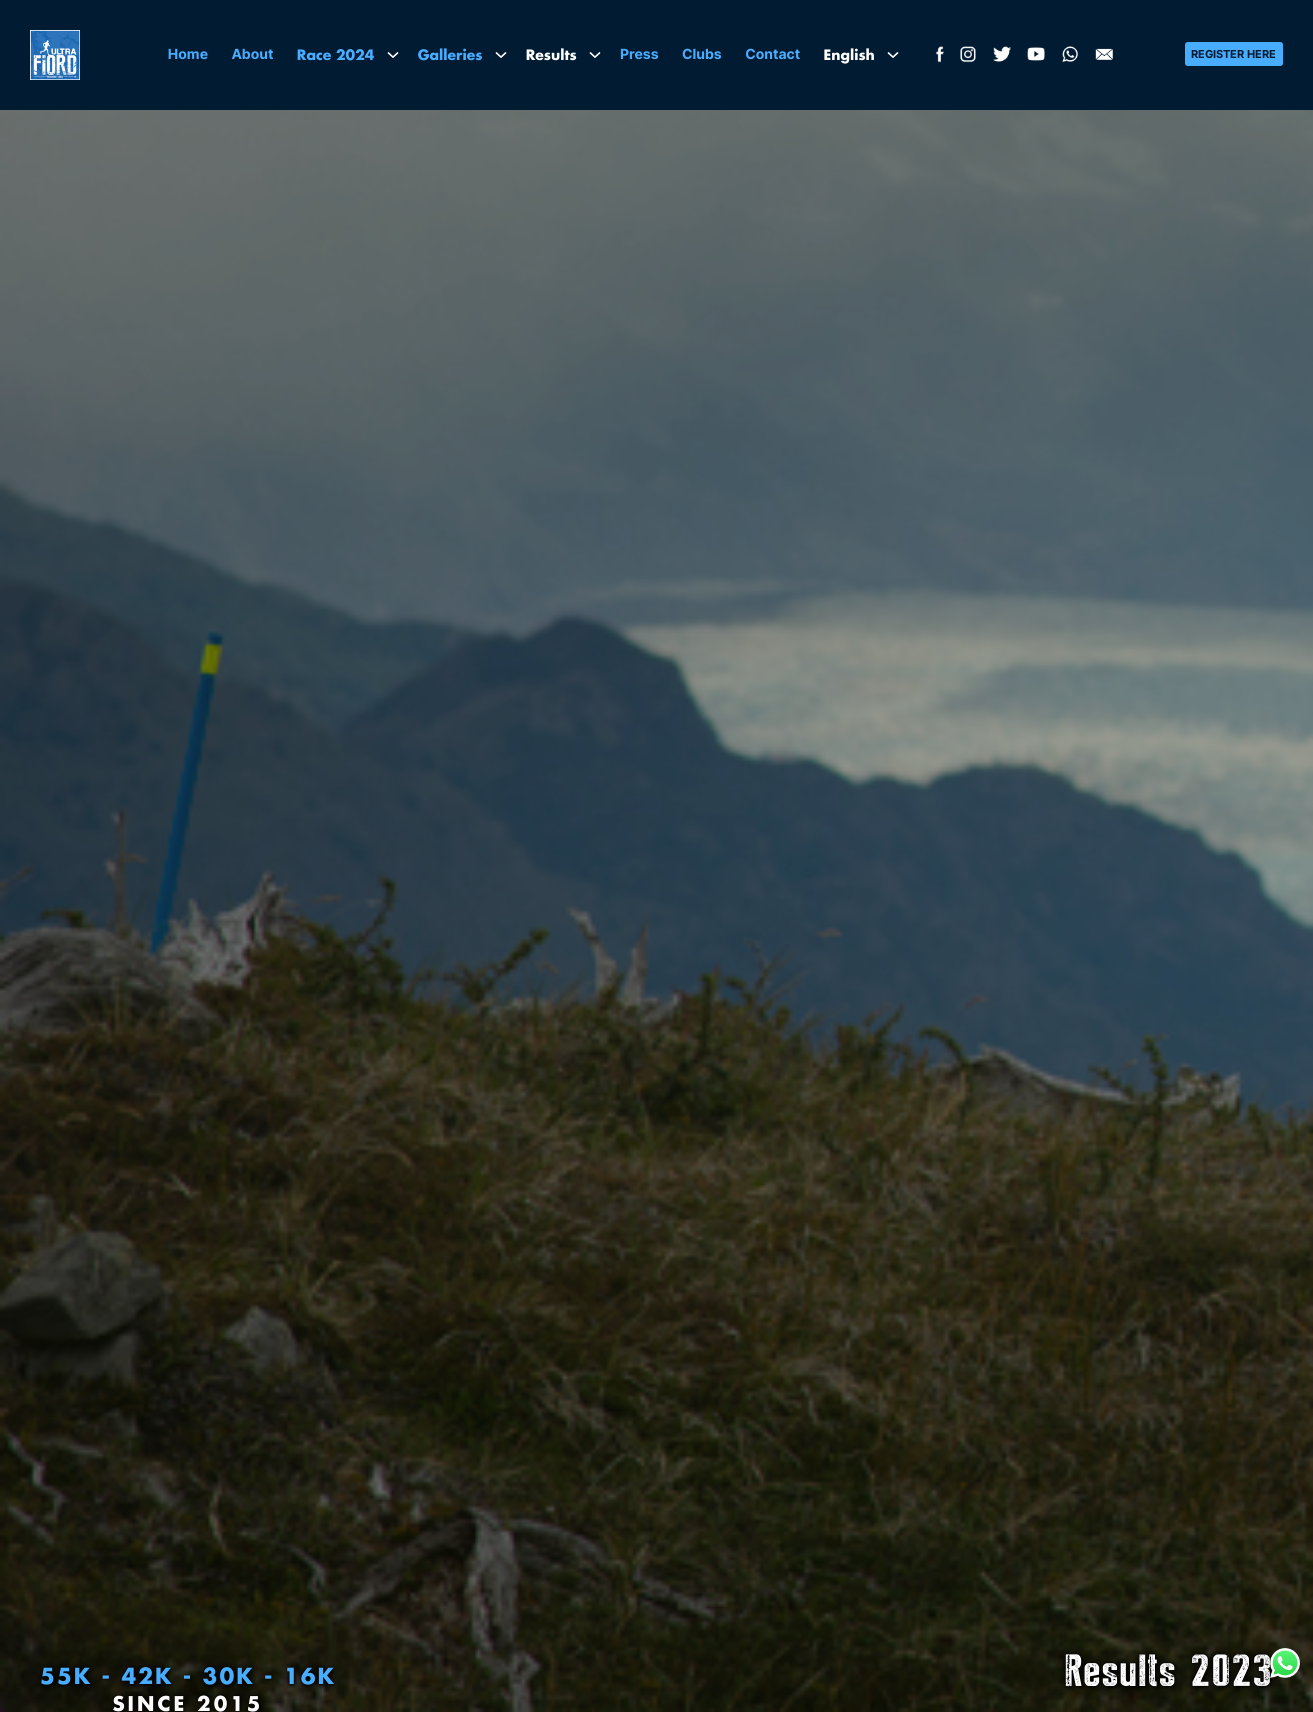  I want to click on [Instagram Ultra Fiord], so click(968, 58).